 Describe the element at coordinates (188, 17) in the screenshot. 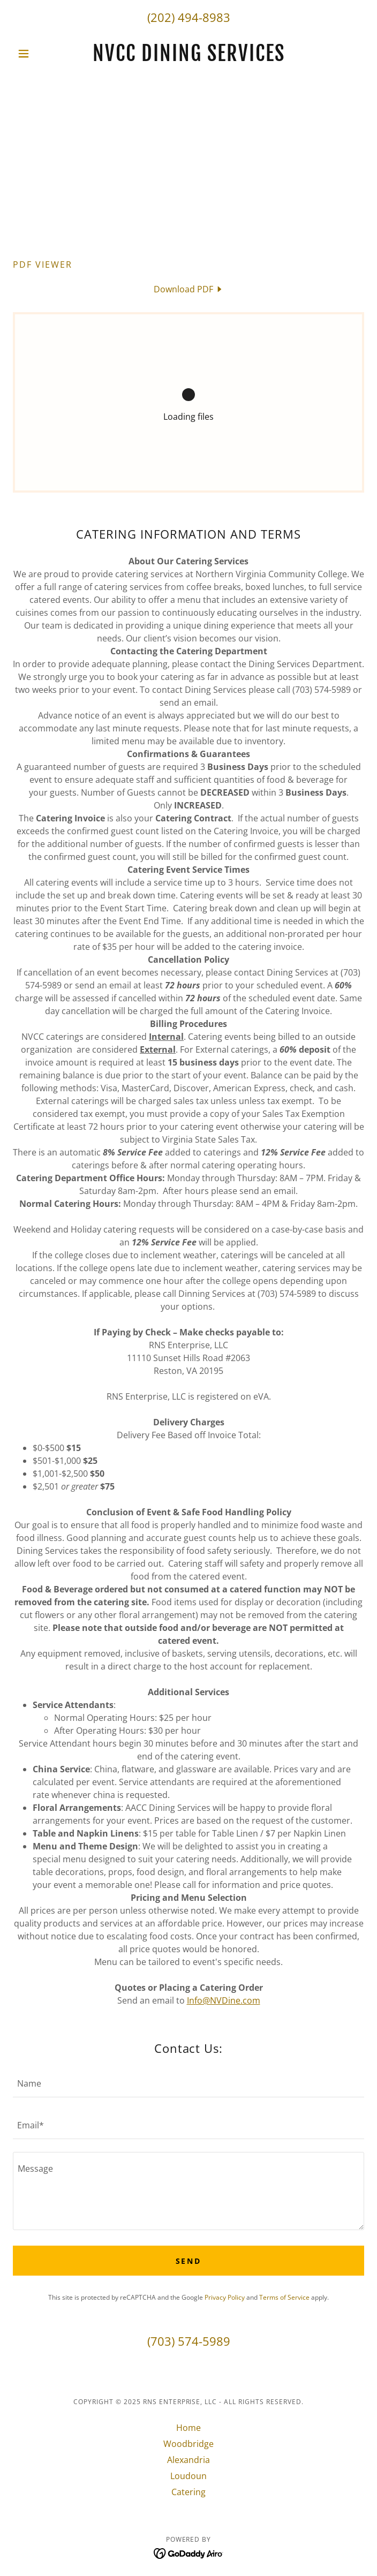

I see `(202) 494-8983 [link]` at that location.